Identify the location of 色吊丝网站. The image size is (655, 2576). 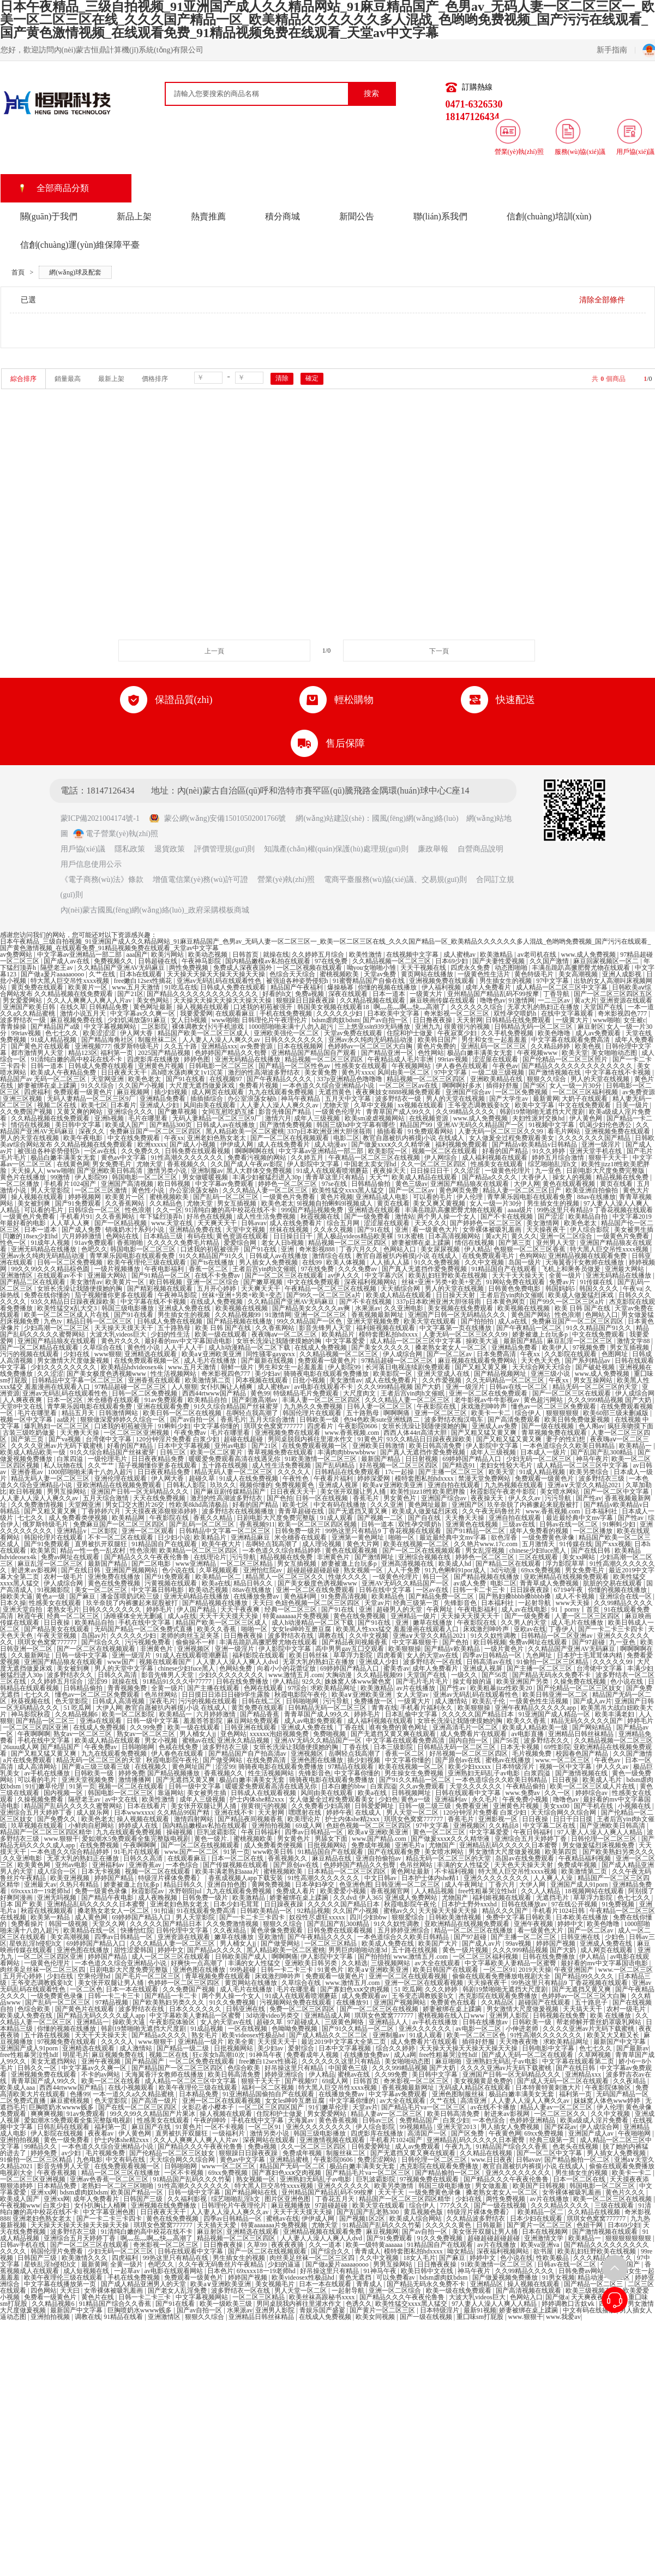
(162, 1694).